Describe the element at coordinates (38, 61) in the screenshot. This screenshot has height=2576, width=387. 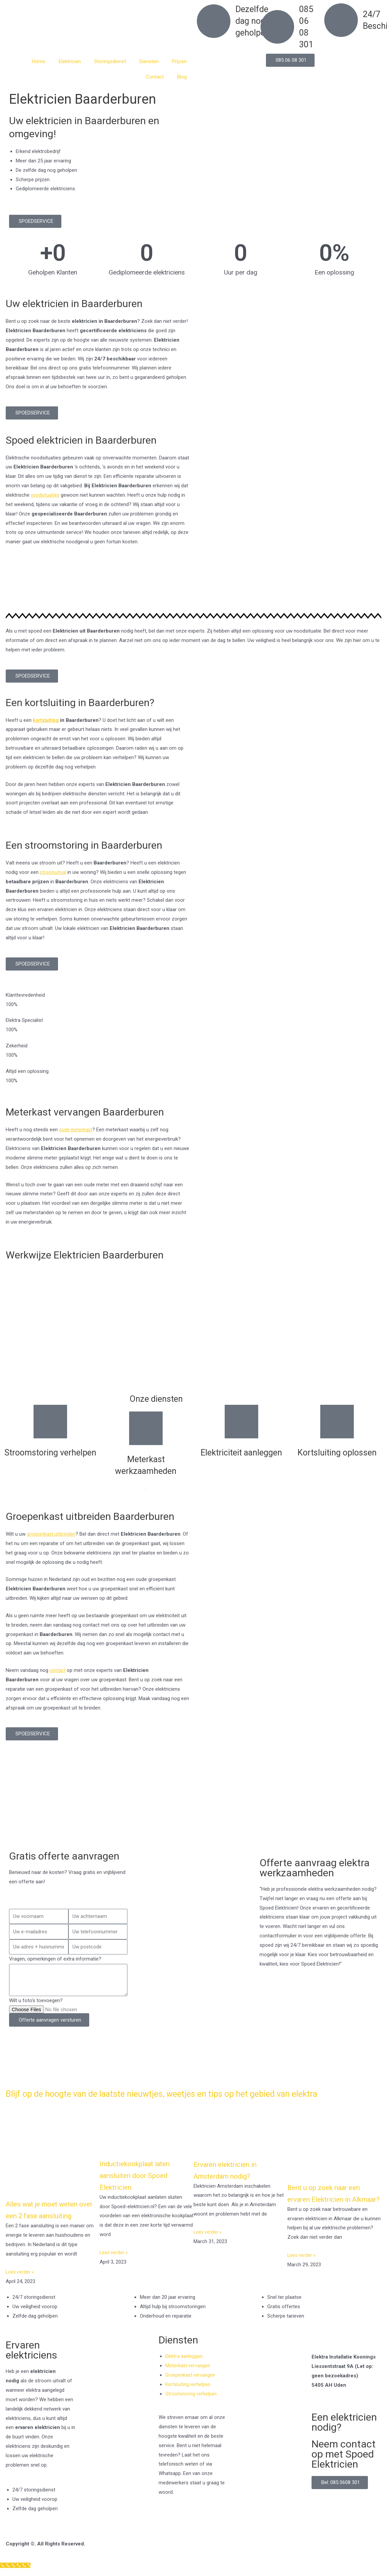
I see `Home` at that location.